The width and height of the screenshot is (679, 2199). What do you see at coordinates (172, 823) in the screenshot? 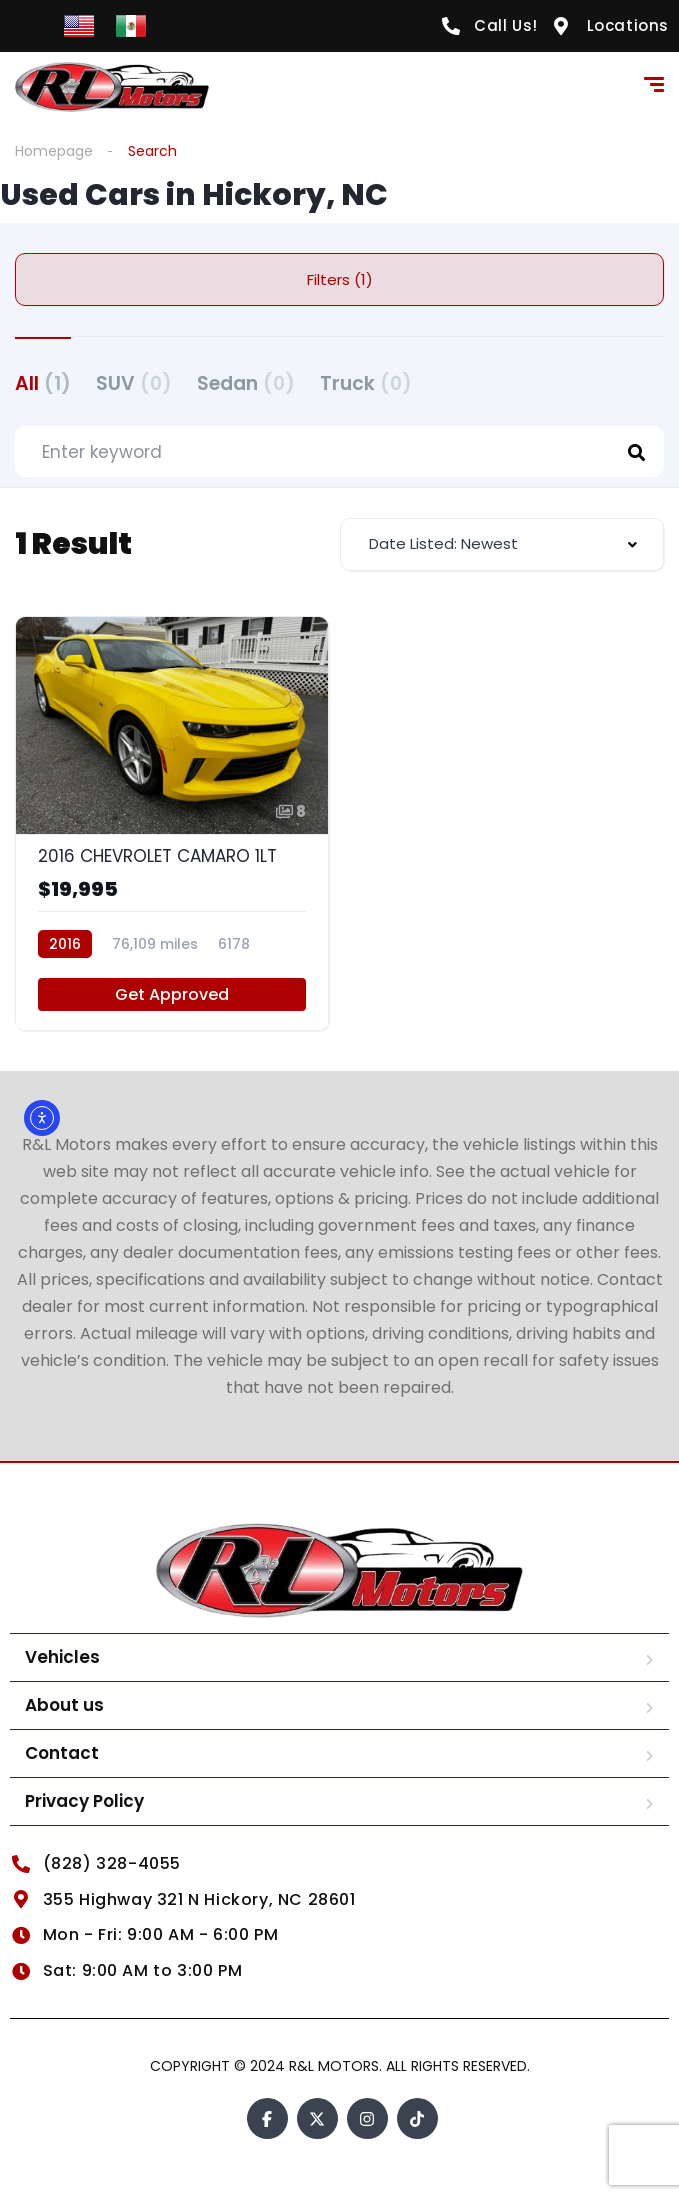
I see `[2016 CHEVROLET CAMARO 1LT]` at bounding box center [172, 823].